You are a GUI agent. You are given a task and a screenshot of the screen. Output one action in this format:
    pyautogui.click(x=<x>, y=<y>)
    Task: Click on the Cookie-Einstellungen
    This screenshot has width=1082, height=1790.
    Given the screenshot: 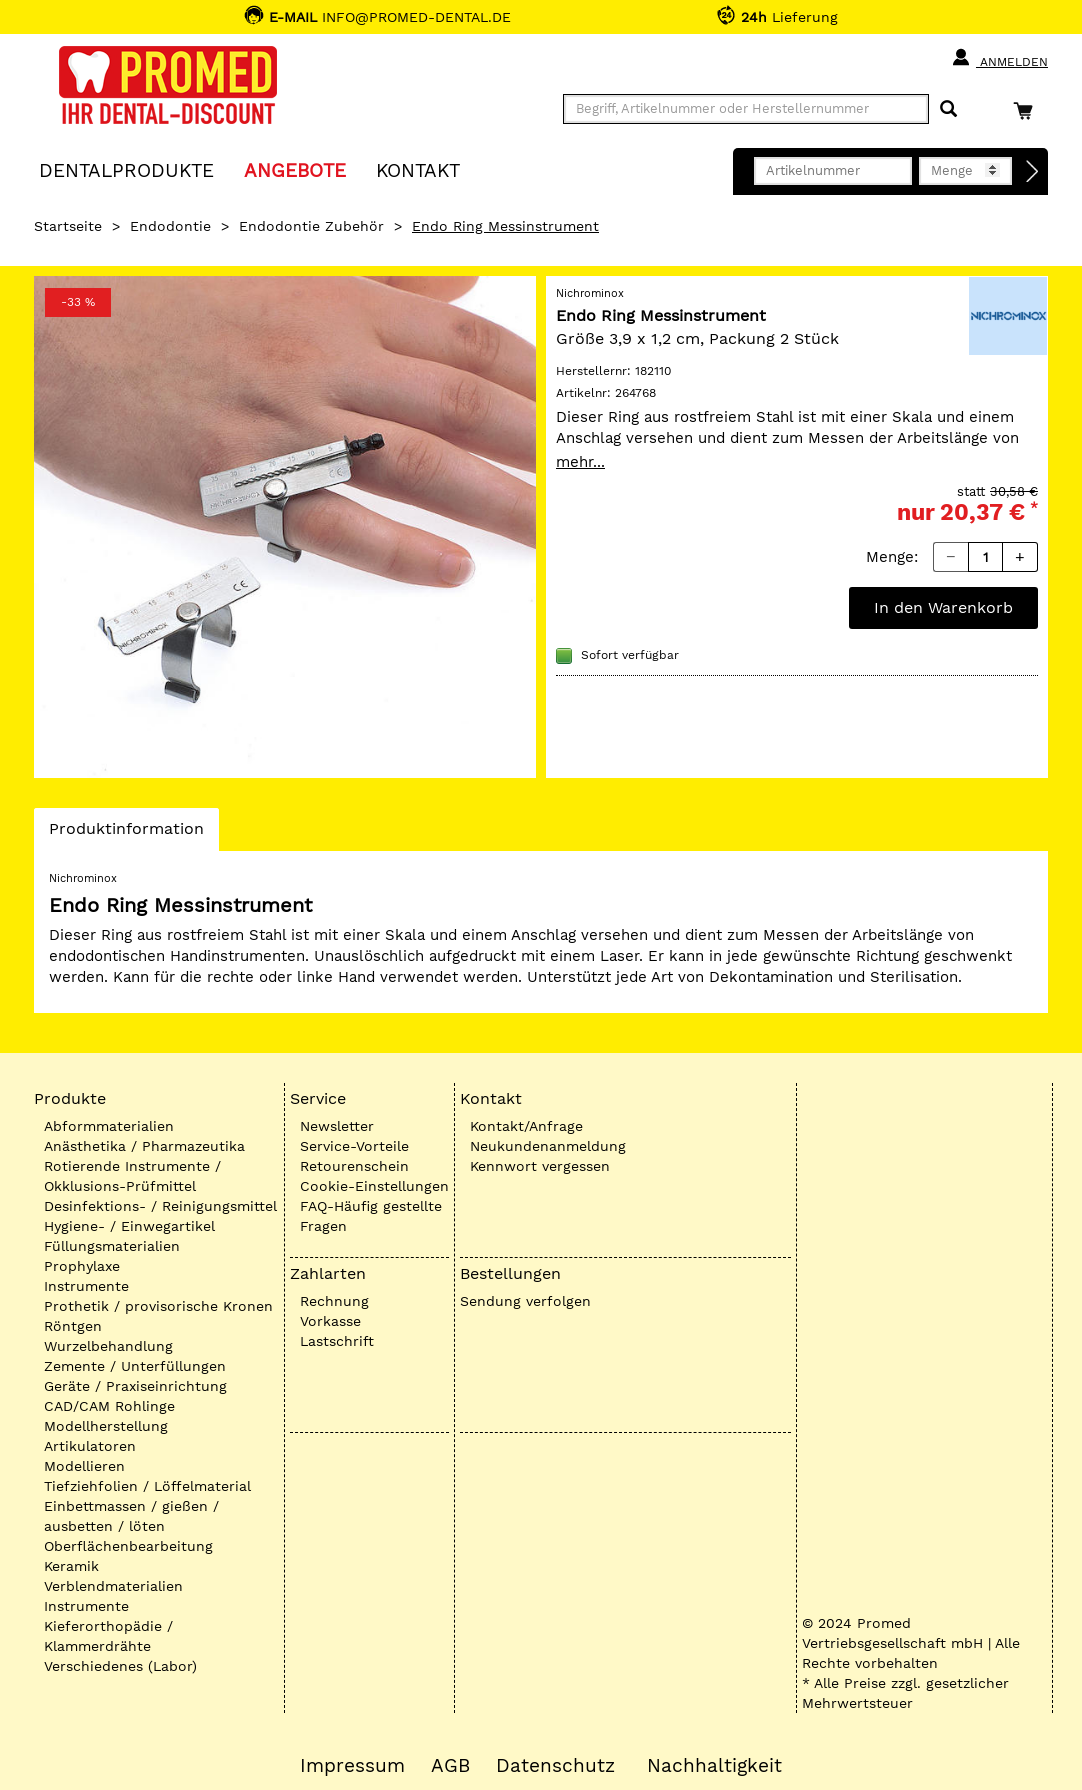 What is the action you would take?
    pyautogui.click(x=374, y=1186)
    